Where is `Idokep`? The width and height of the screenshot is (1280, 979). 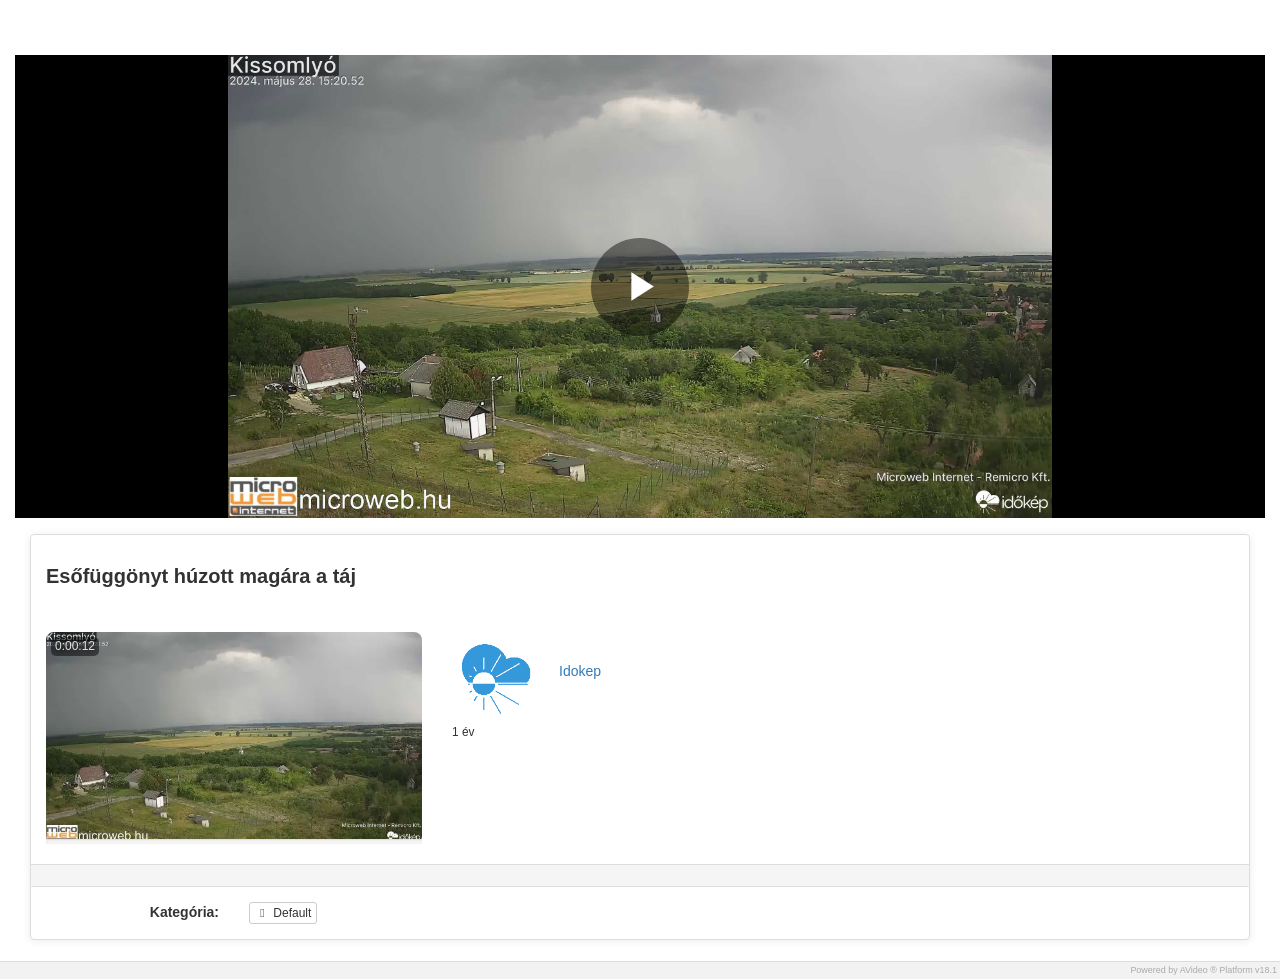 Idokep is located at coordinates (580, 671).